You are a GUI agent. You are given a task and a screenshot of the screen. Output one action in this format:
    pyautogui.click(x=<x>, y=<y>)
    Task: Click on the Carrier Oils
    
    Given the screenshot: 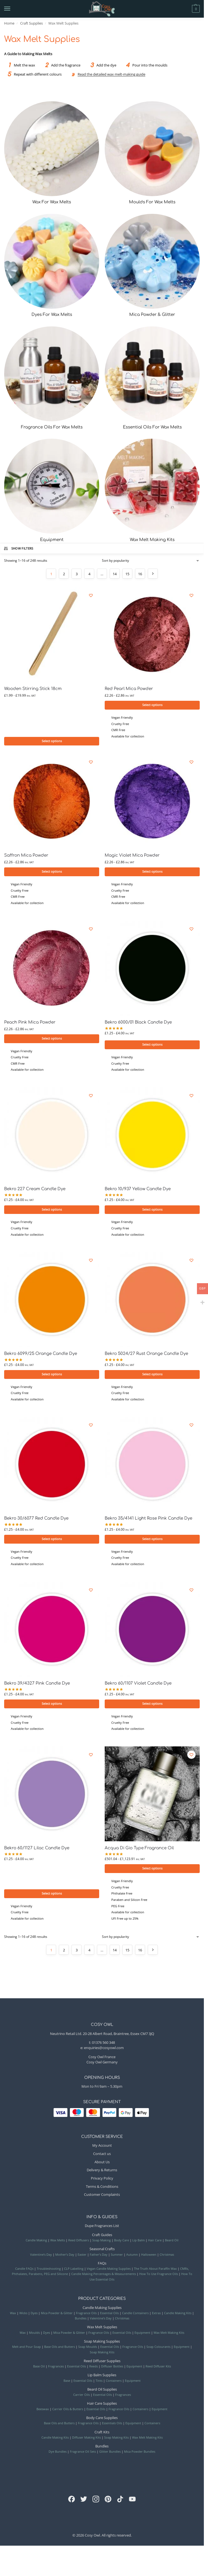 What is the action you would take?
    pyautogui.click(x=81, y=2399)
    